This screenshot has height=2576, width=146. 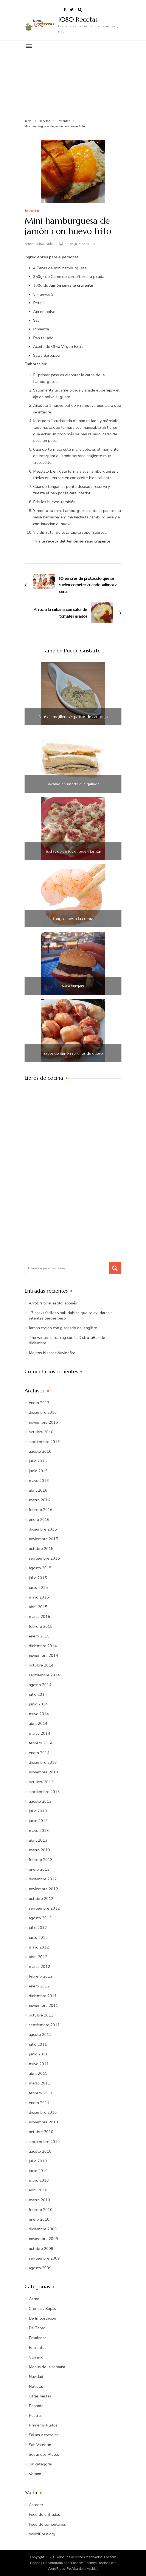 I want to click on junio 2010, so click(x=38, y=2170).